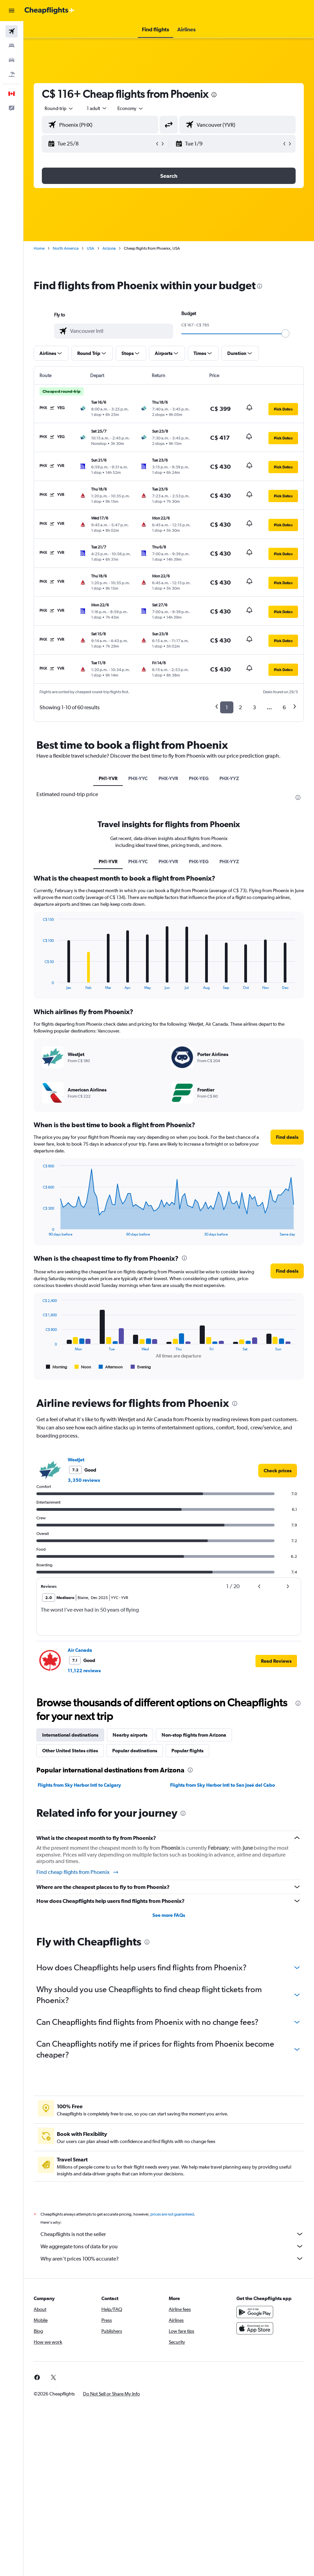 This screenshot has width=314, height=2576. Describe the element at coordinates (168, 778) in the screenshot. I see `PHX-YVR [tab]` at that location.